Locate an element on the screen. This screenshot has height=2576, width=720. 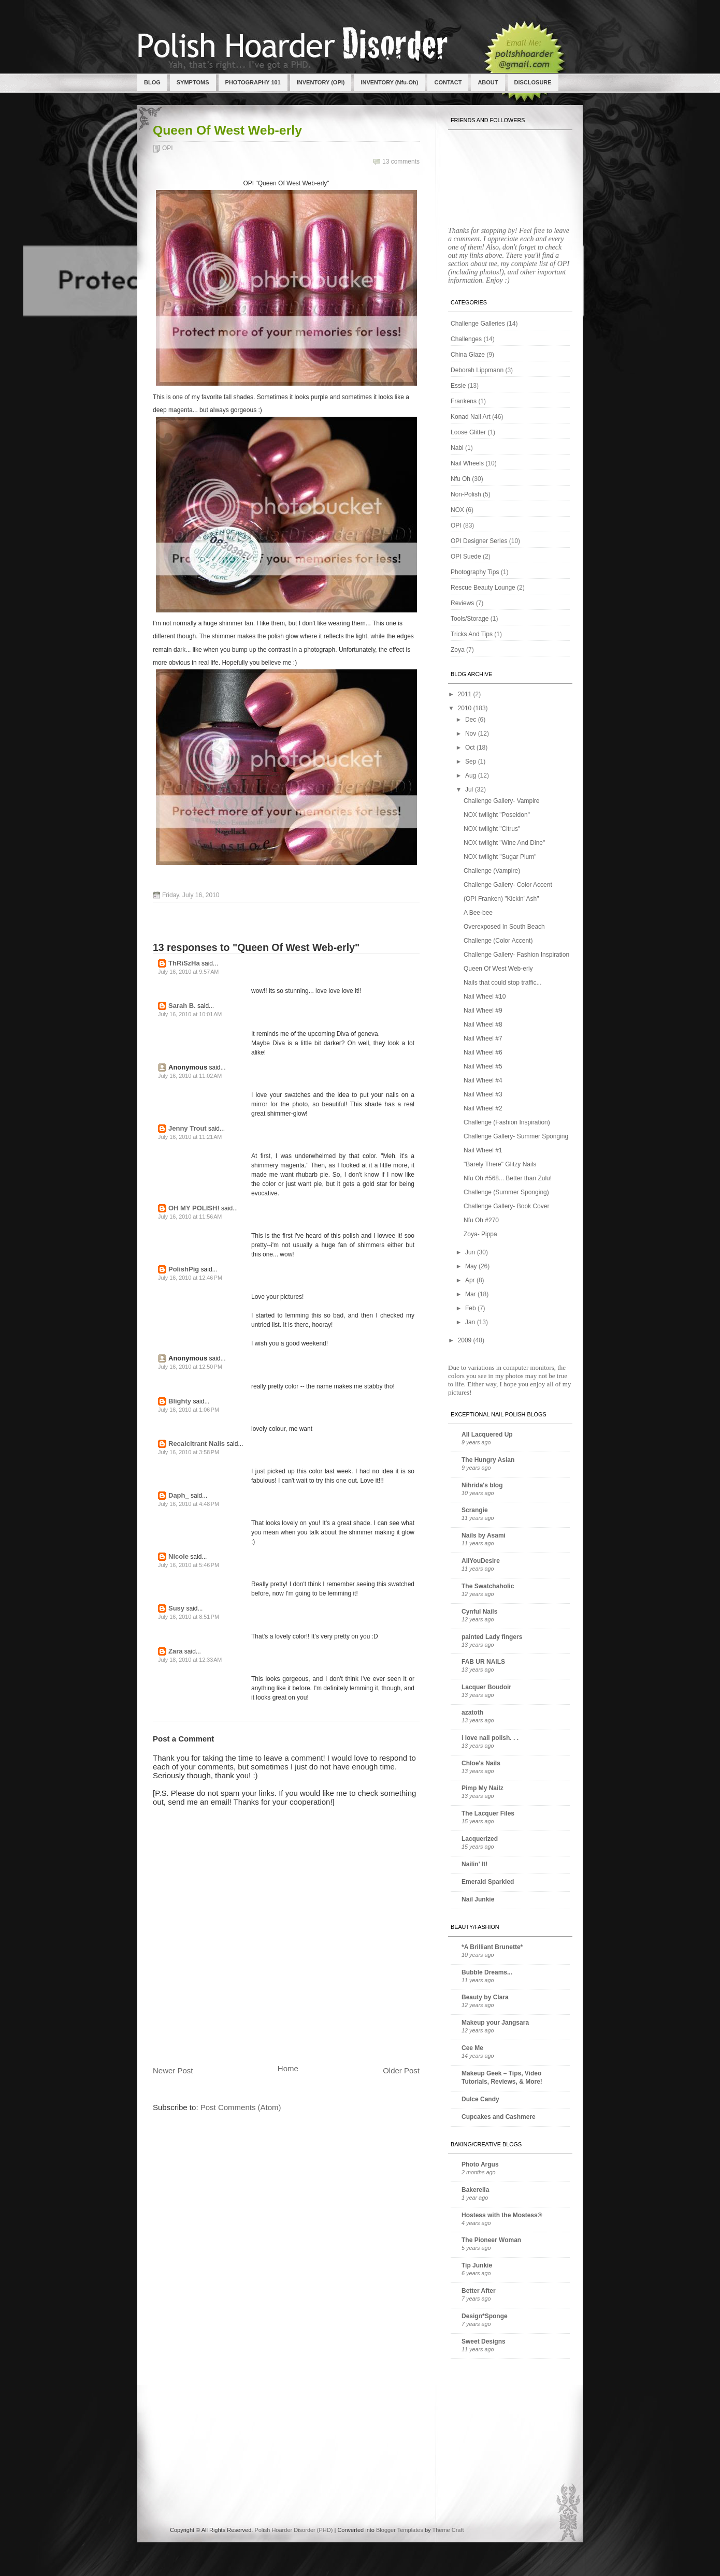
Challenge (Vampire) is located at coordinates (492, 870).